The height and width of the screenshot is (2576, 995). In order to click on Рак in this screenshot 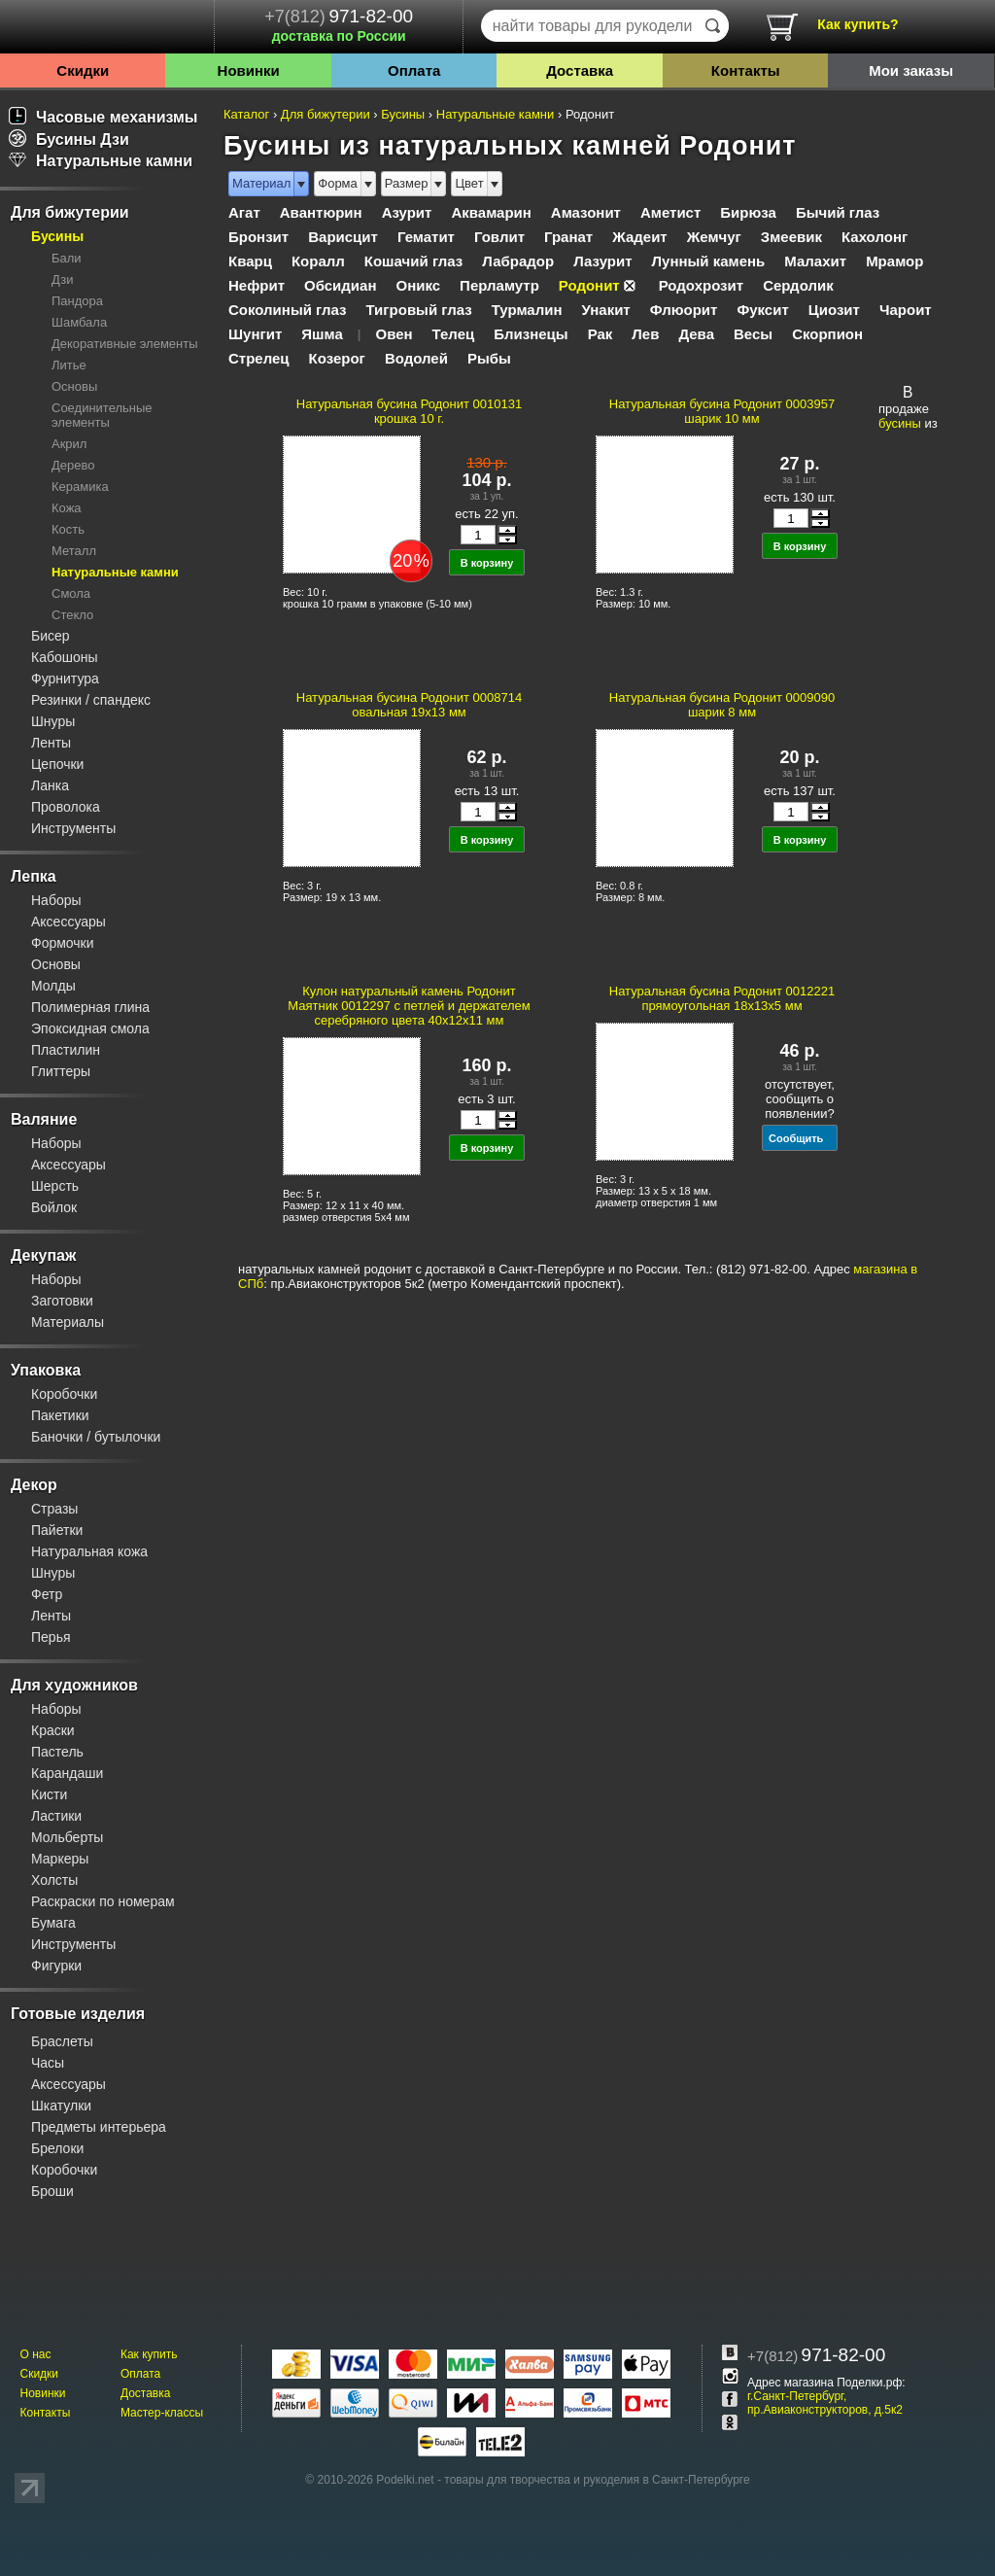, I will do `click(600, 334)`.